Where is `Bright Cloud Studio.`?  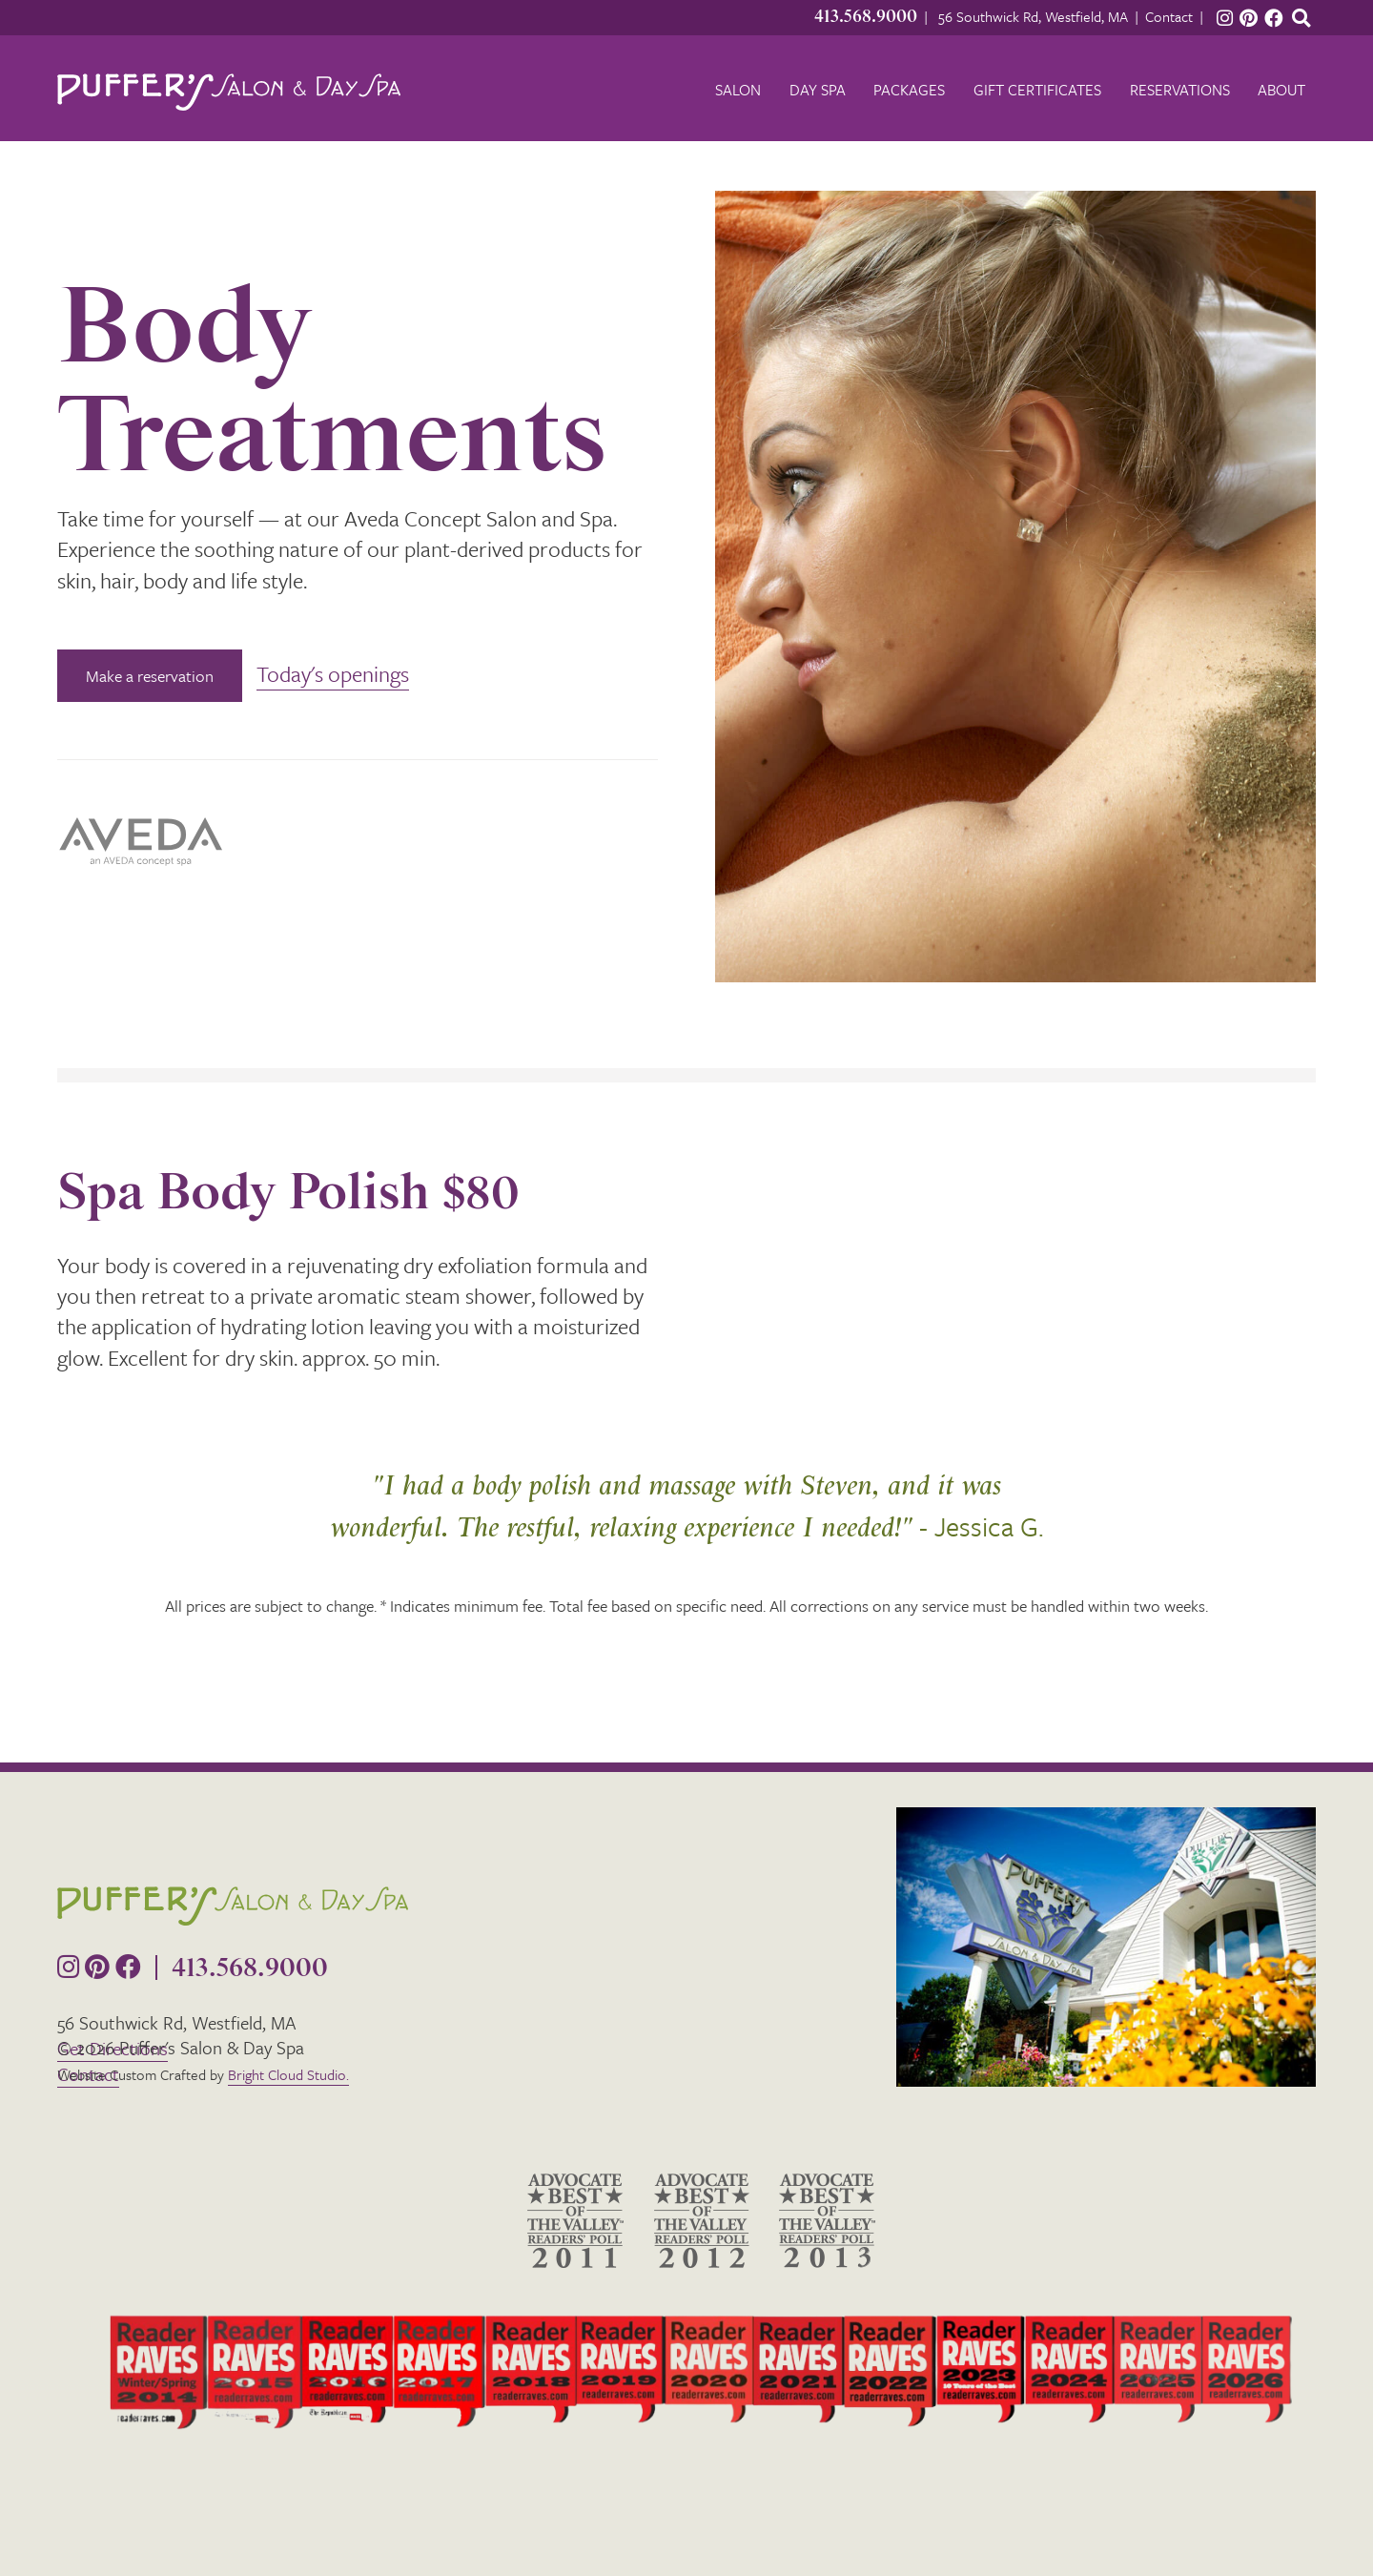 Bright Cloud Studio. is located at coordinates (288, 2074).